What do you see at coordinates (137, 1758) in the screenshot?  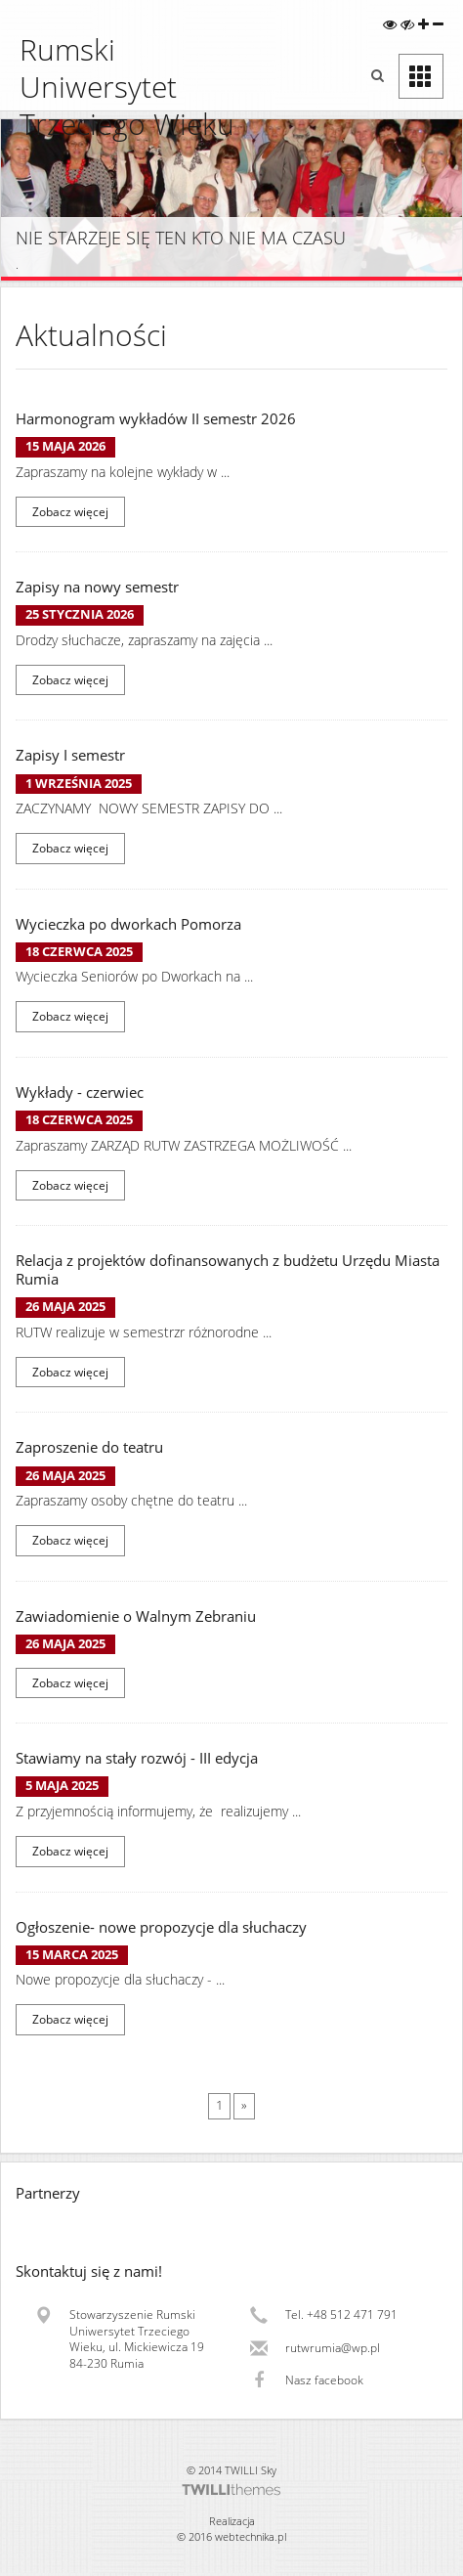 I see `Stawiamy na stały rozwój - III edycja` at bounding box center [137, 1758].